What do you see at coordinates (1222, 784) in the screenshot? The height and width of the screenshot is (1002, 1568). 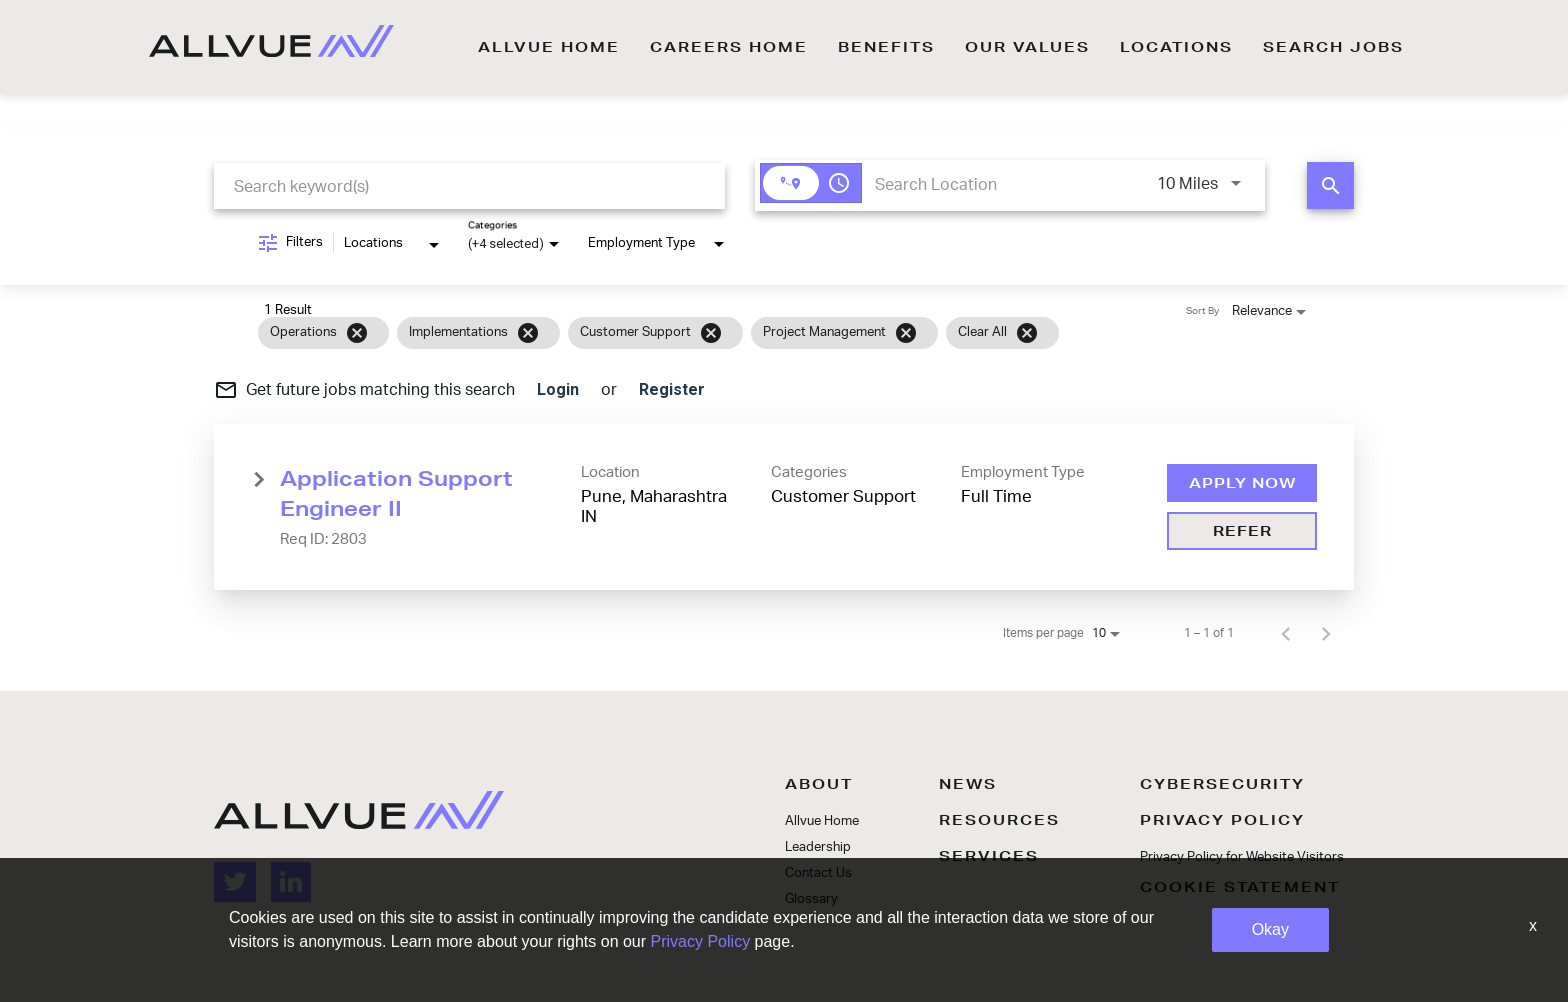 I see `CYBERSECURITY` at bounding box center [1222, 784].